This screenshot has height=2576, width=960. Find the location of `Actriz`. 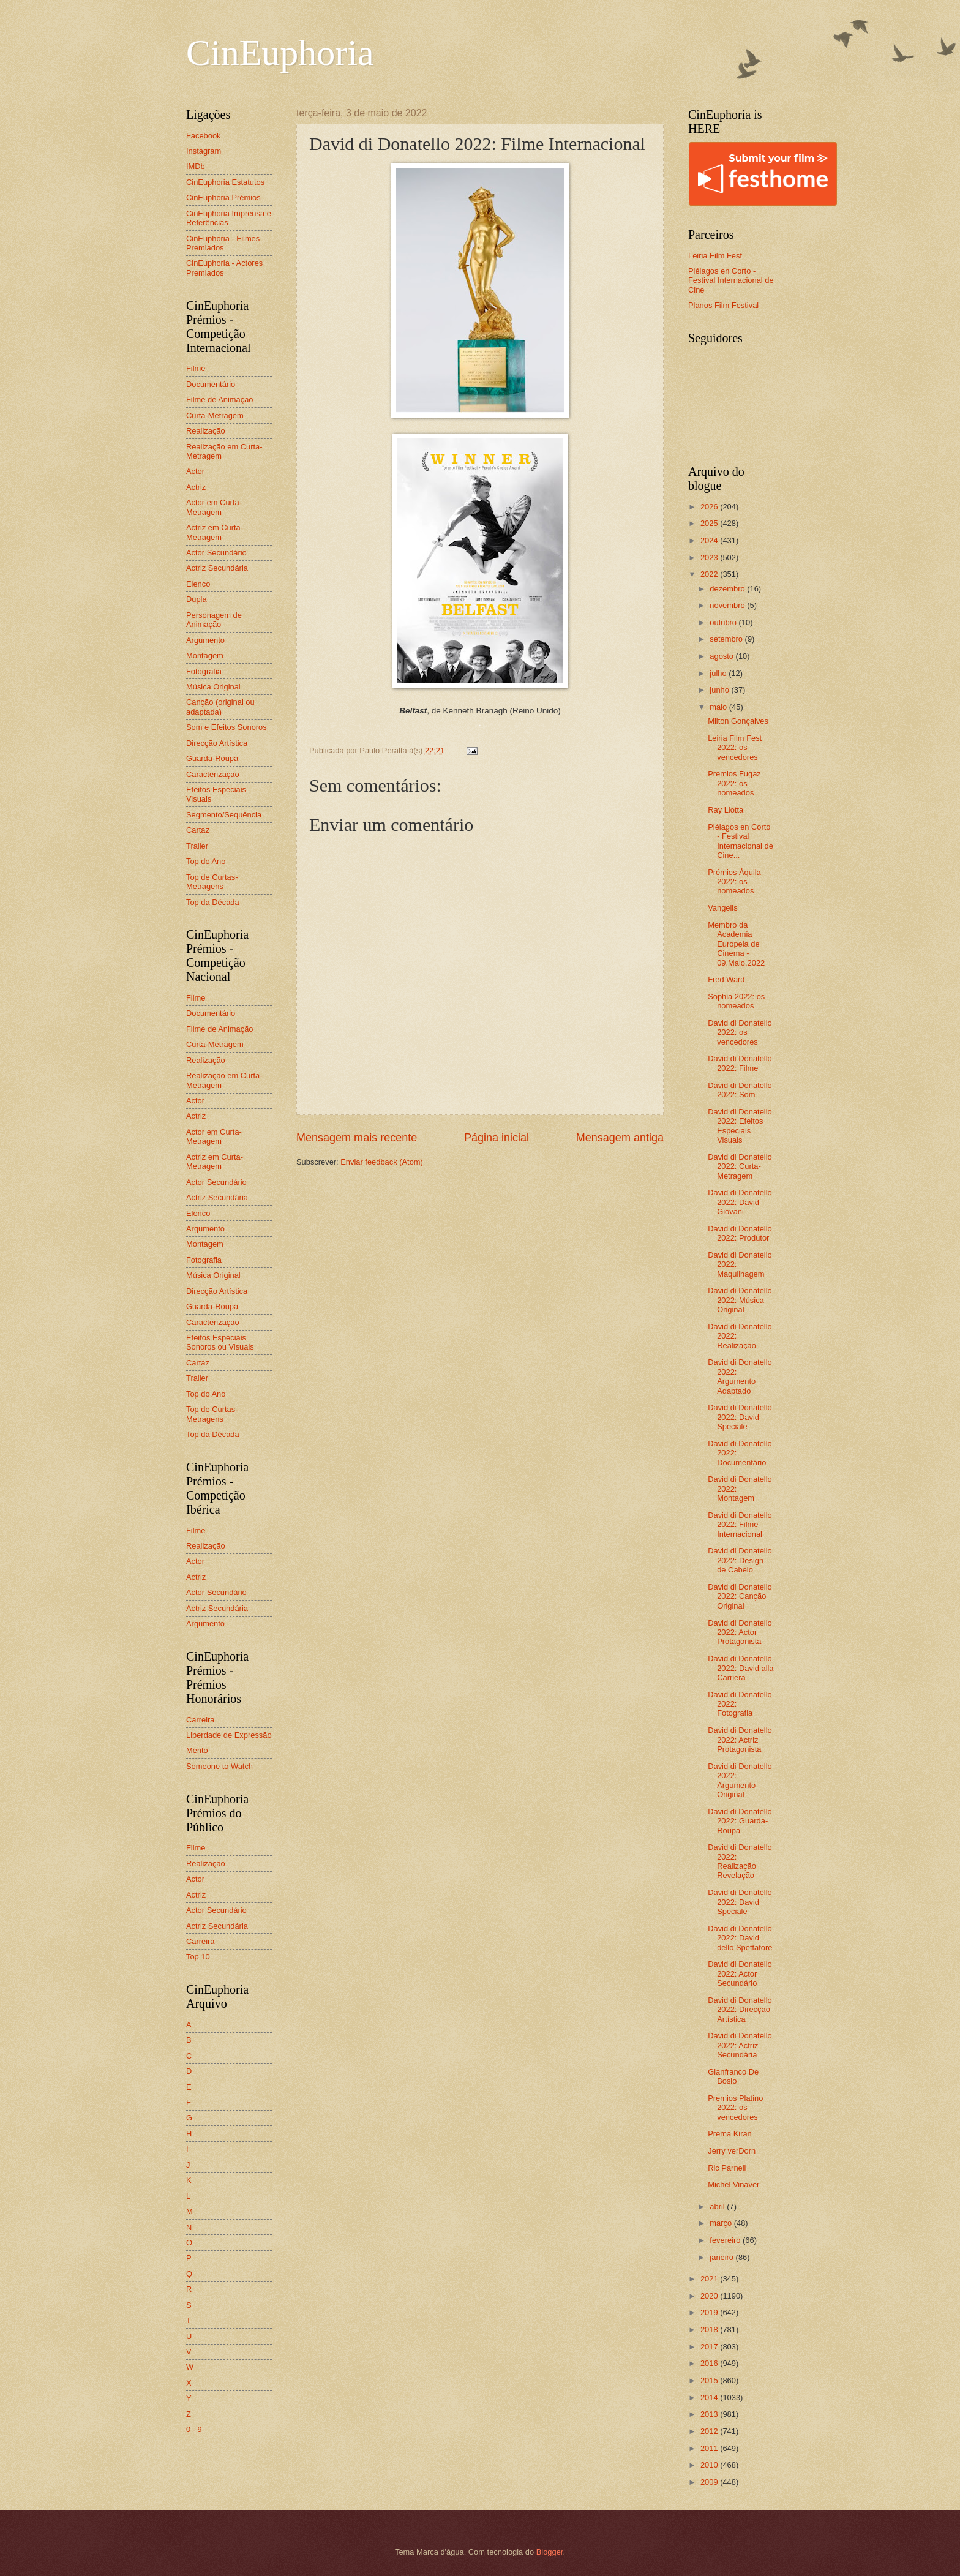

Actriz is located at coordinates (196, 487).